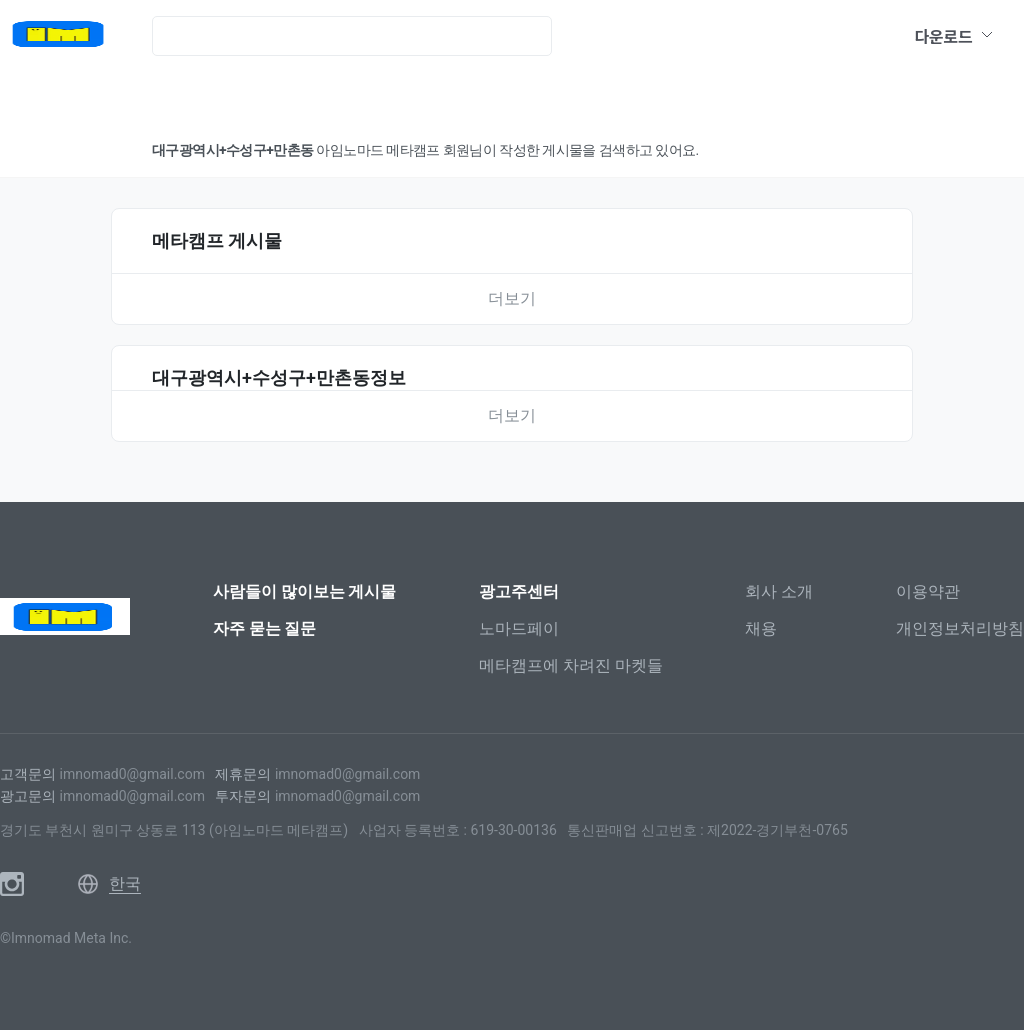 This screenshot has height=1030, width=1024. I want to click on 다운로드, so click(954, 36).